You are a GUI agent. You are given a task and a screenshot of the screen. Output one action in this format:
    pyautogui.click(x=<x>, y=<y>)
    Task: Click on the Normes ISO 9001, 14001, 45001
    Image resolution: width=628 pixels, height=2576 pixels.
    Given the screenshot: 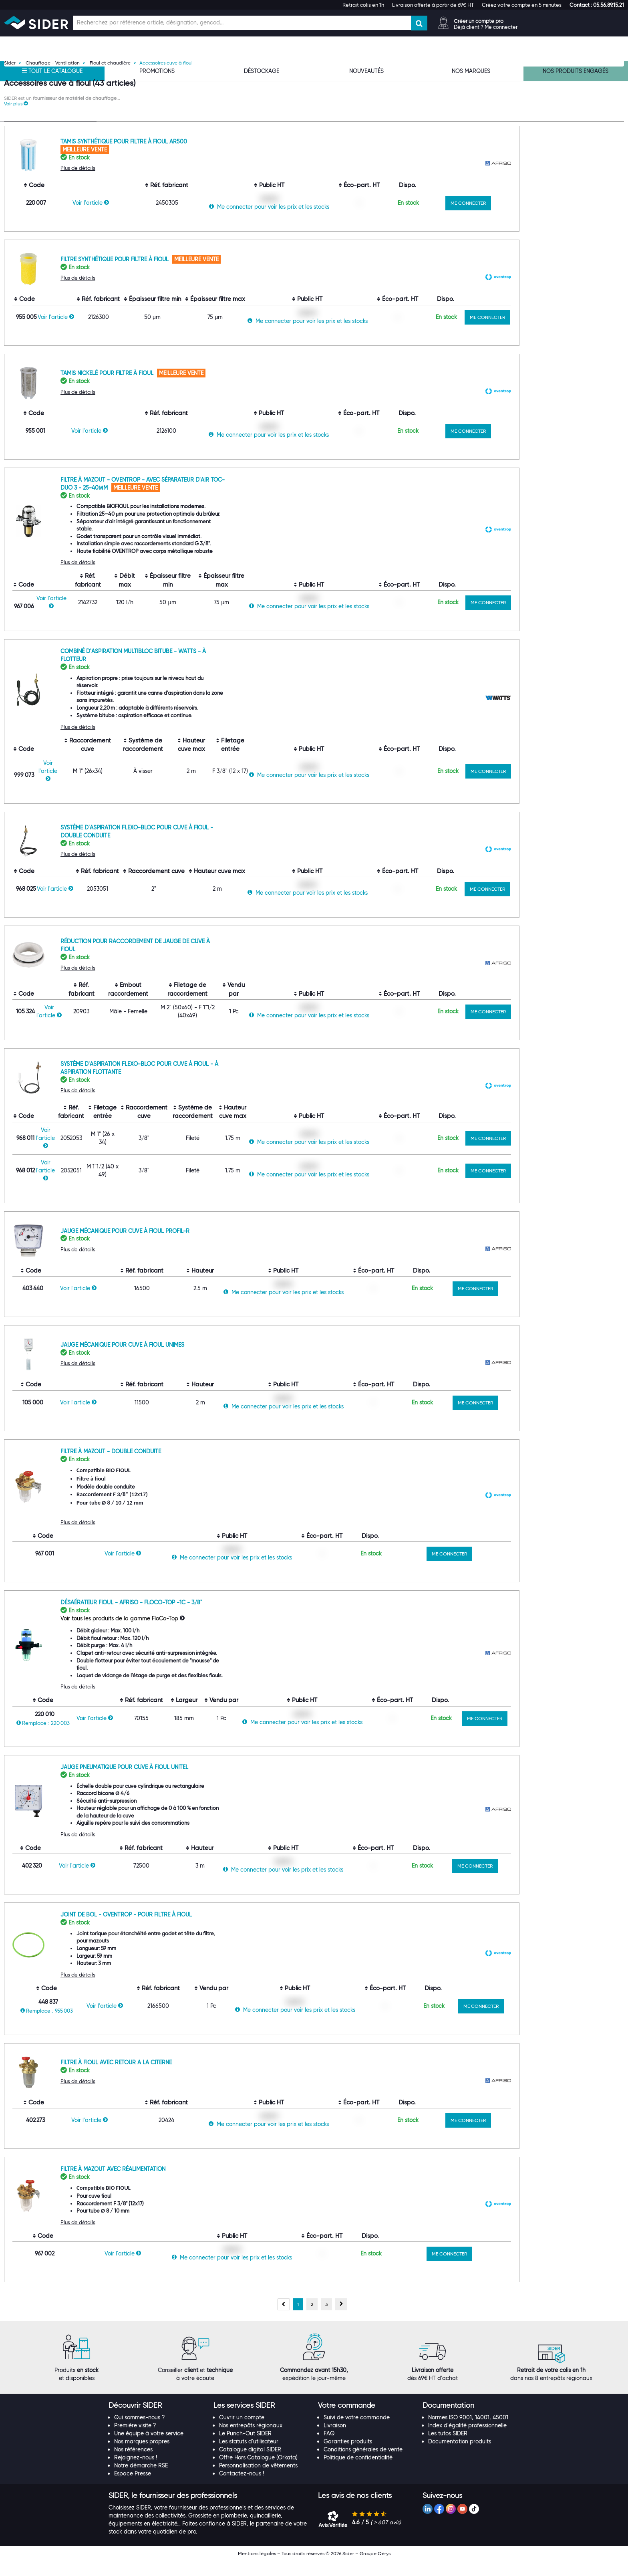 What is the action you would take?
    pyautogui.click(x=468, y=2432)
    